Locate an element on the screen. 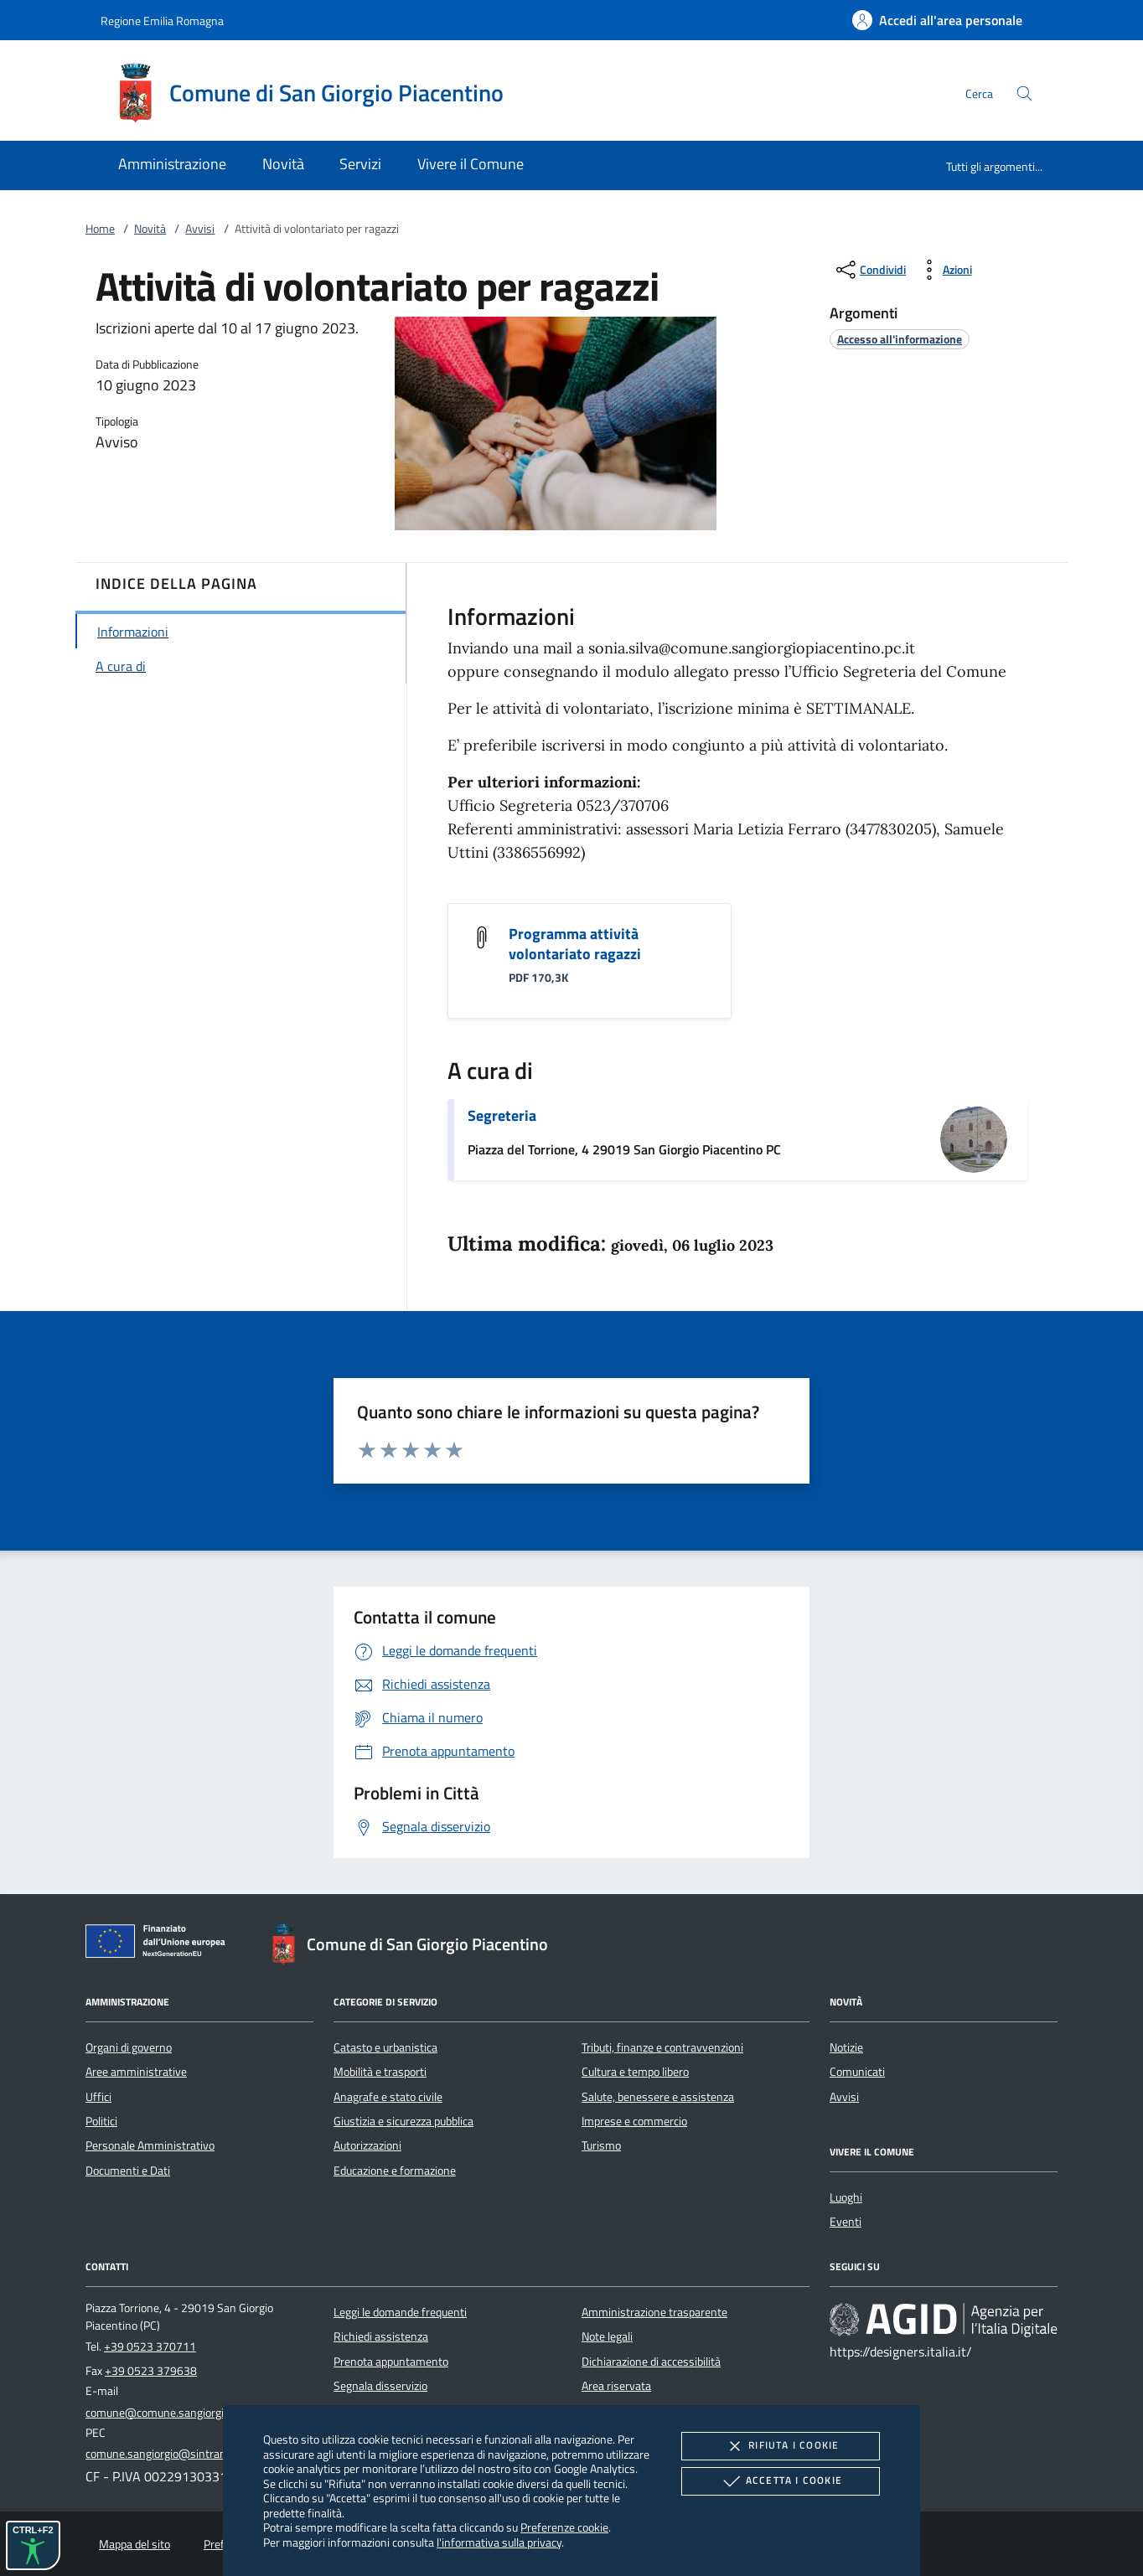 Image resolution: width=1143 pixels, height=2576 pixels. [Cerca nel sito] is located at coordinates (1024, 93).